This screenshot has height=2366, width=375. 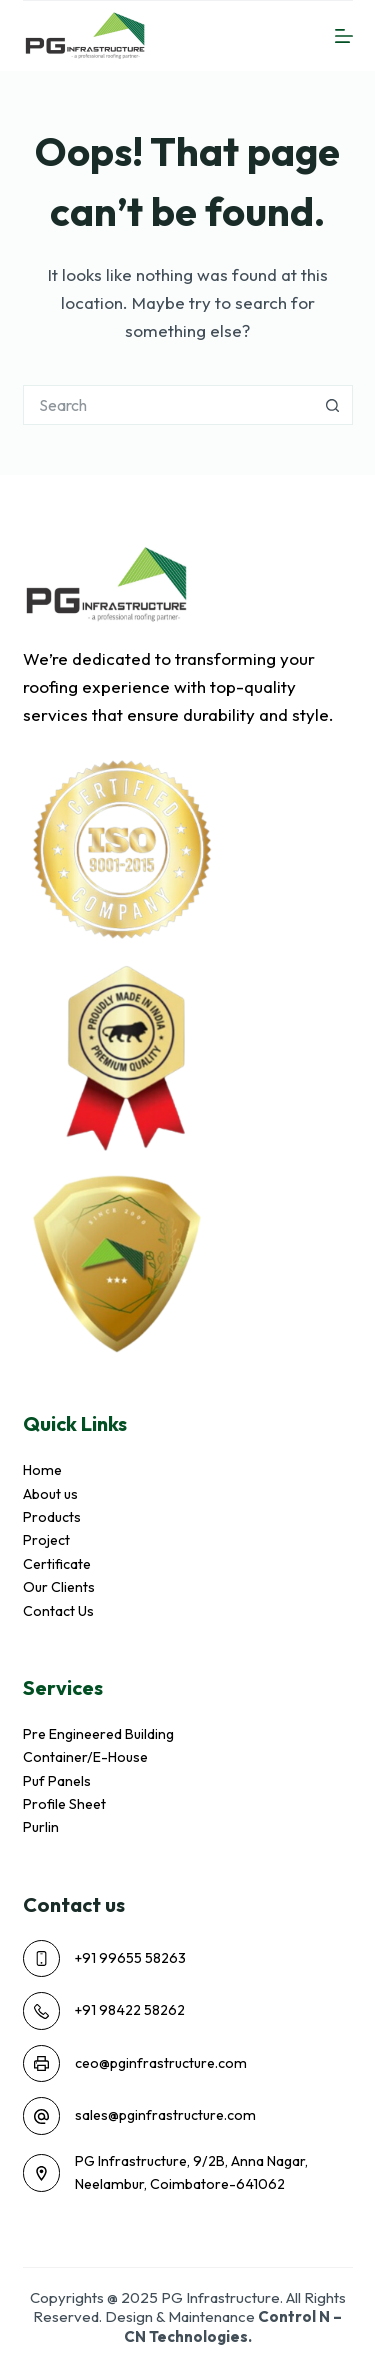 I want to click on Certificate, so click(x=57, y=1564).